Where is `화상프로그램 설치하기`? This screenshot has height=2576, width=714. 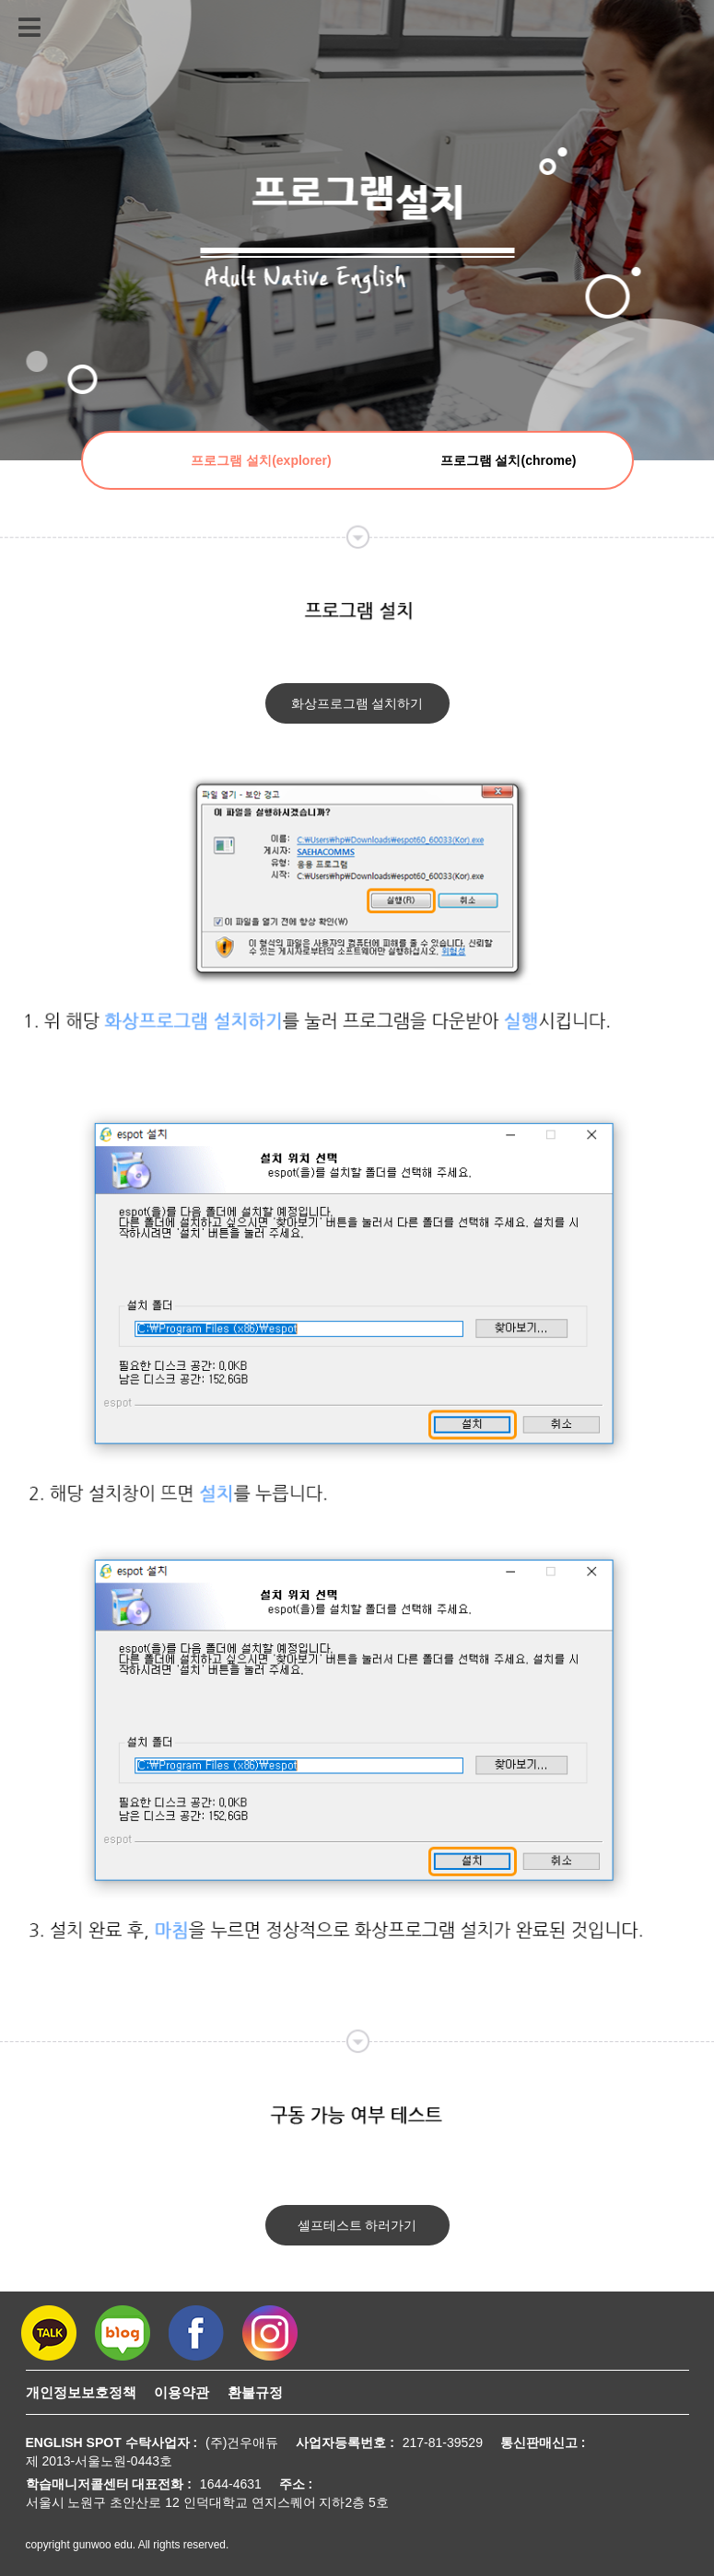
화상프로그램 설치하기 is located at coordinates (357, 703).